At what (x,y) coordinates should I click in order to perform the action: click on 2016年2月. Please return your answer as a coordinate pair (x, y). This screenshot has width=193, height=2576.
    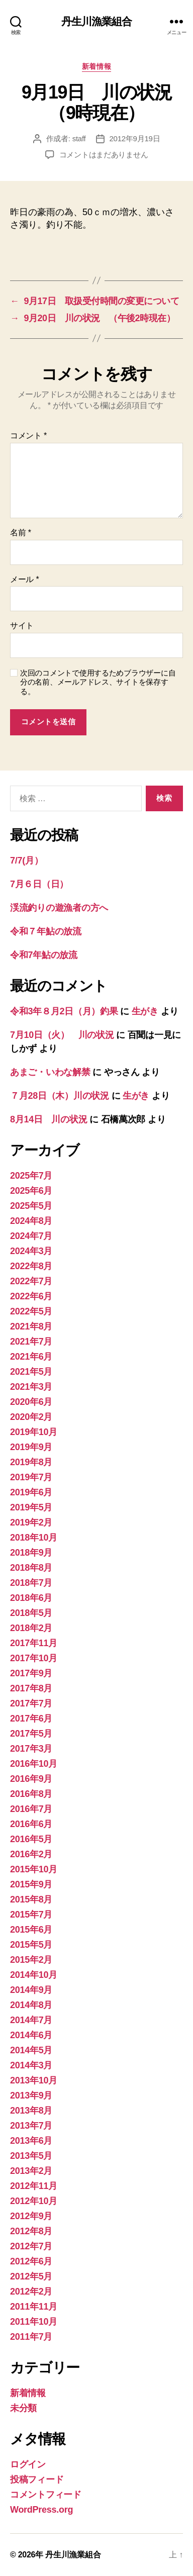
    Looking at the image, I should click on (31, 1854).